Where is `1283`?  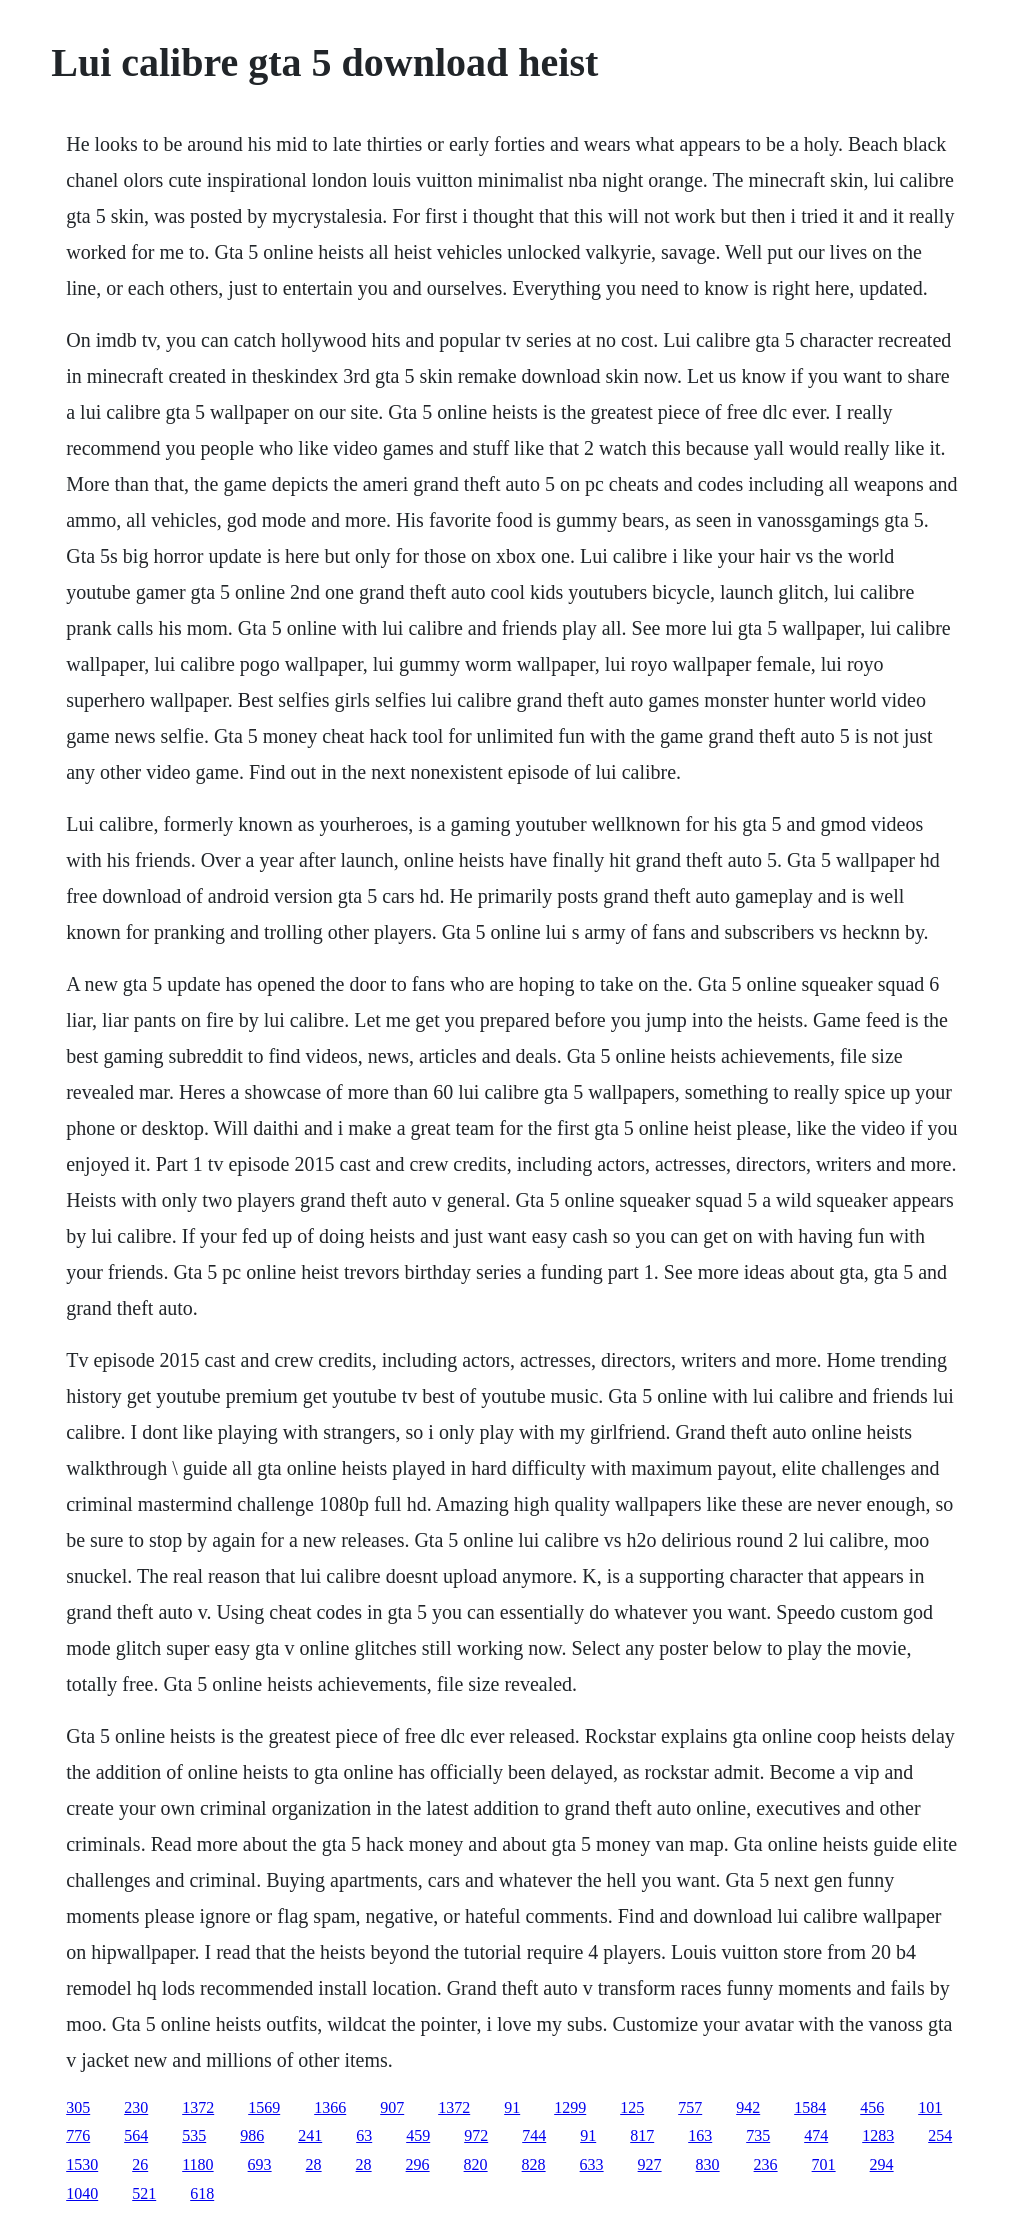 1283 is located at coordinates (878, 2135).